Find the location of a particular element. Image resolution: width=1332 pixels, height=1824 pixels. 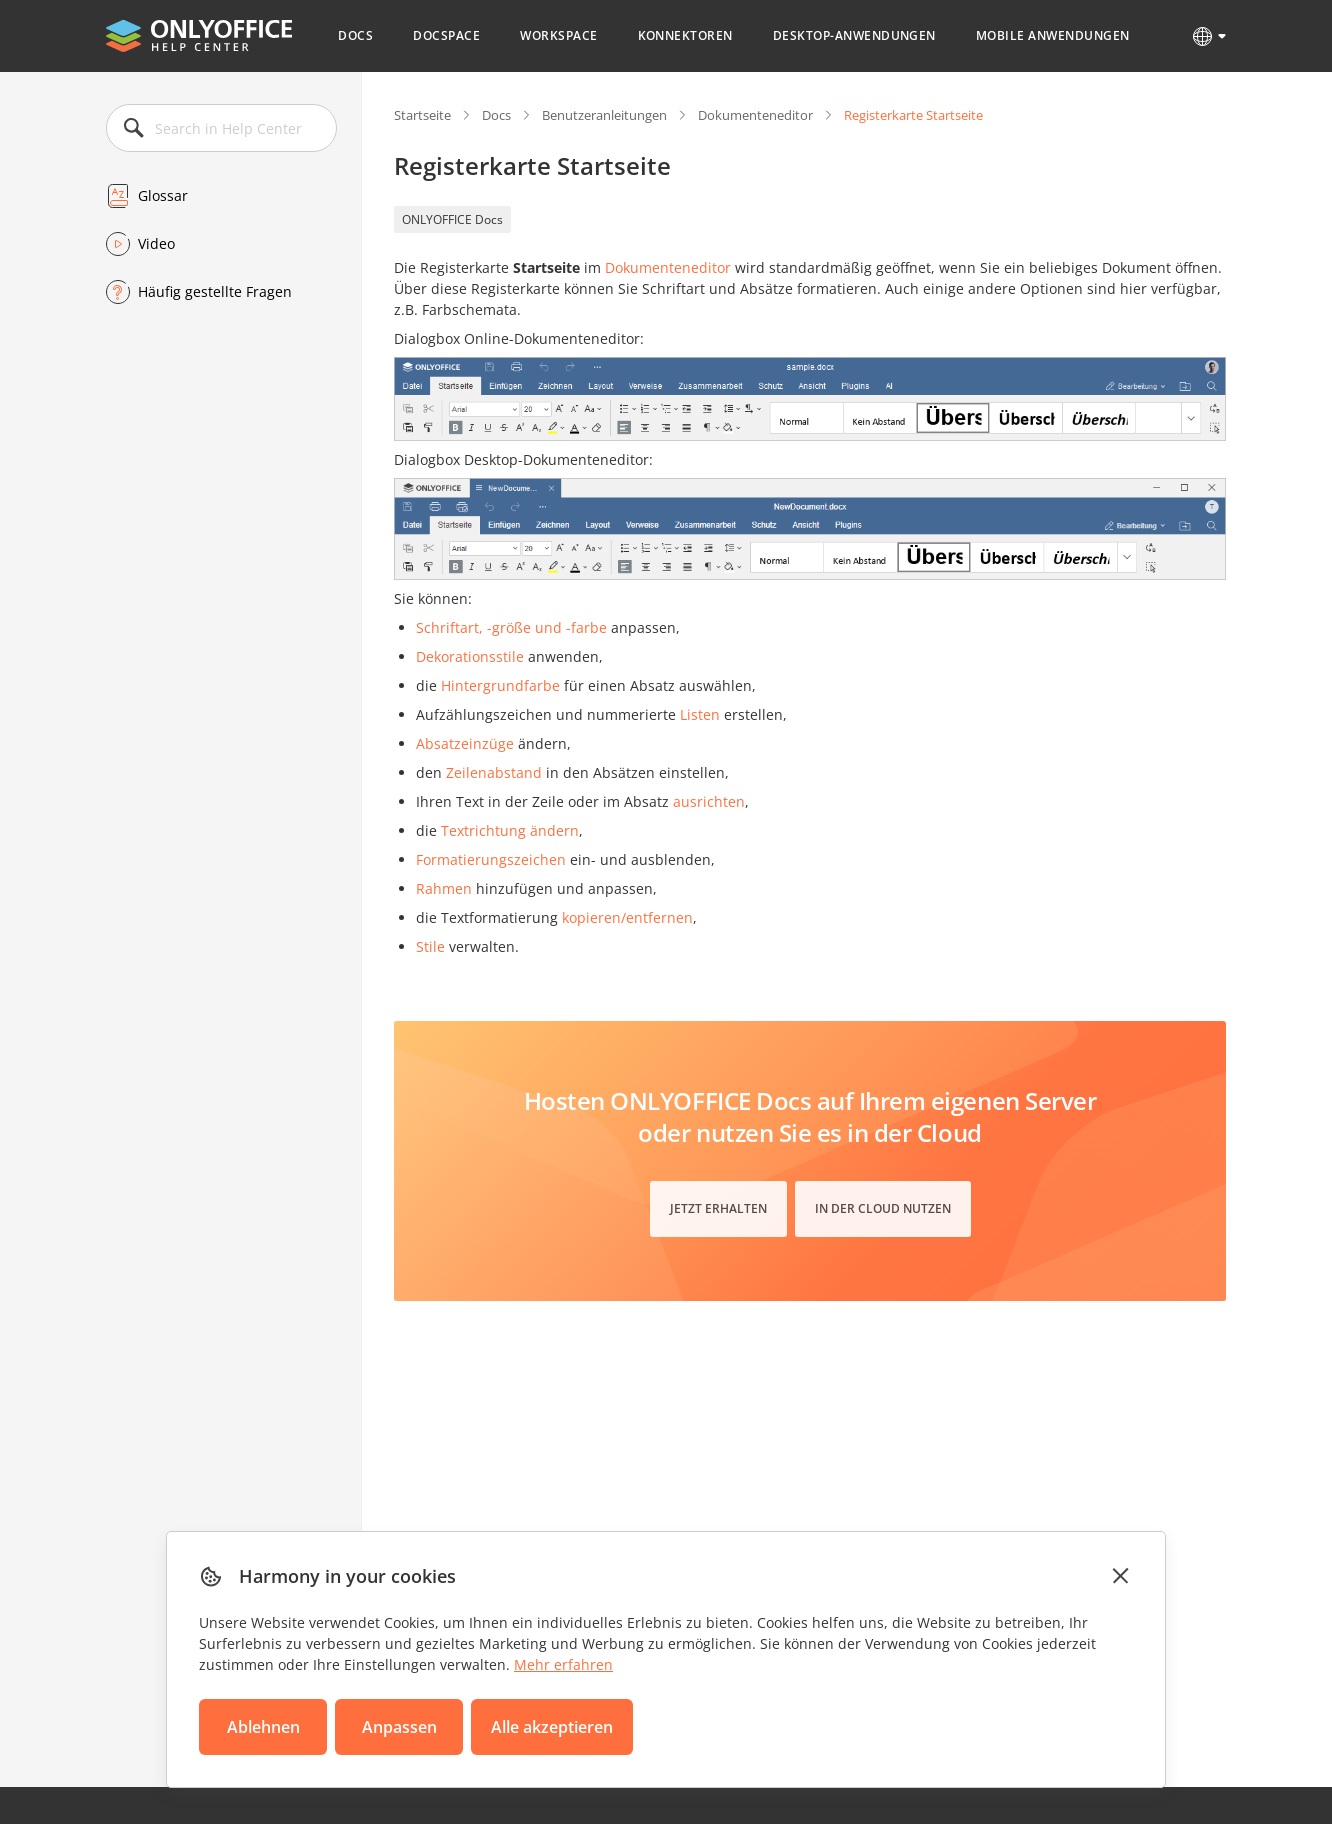

Alle akzeptieren is located at coordinates (552, 1727).